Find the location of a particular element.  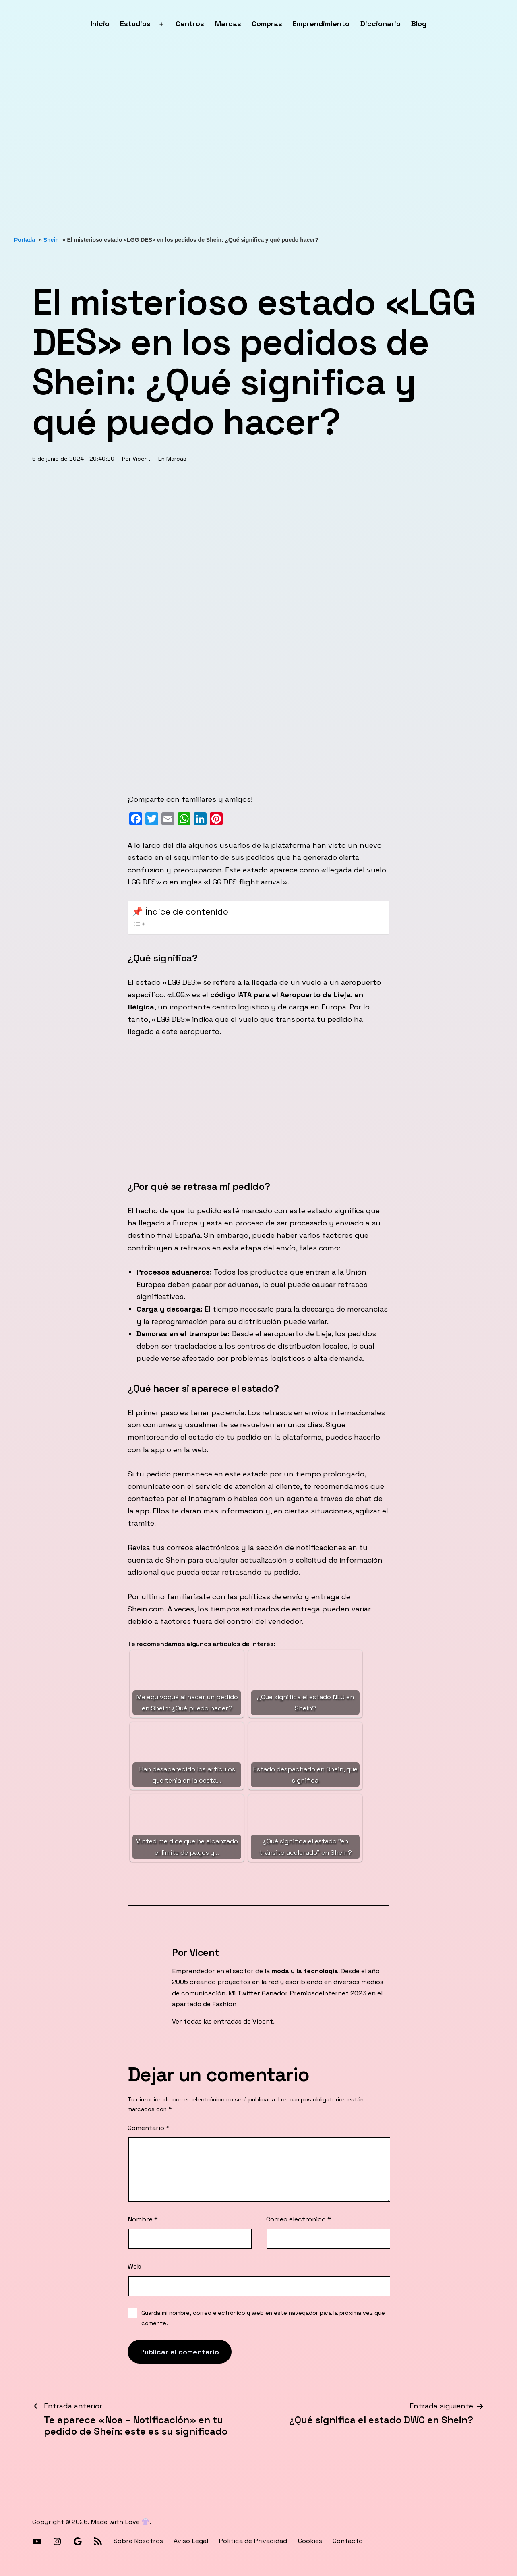

[Advertisement] is located at coordinates (241, 141).